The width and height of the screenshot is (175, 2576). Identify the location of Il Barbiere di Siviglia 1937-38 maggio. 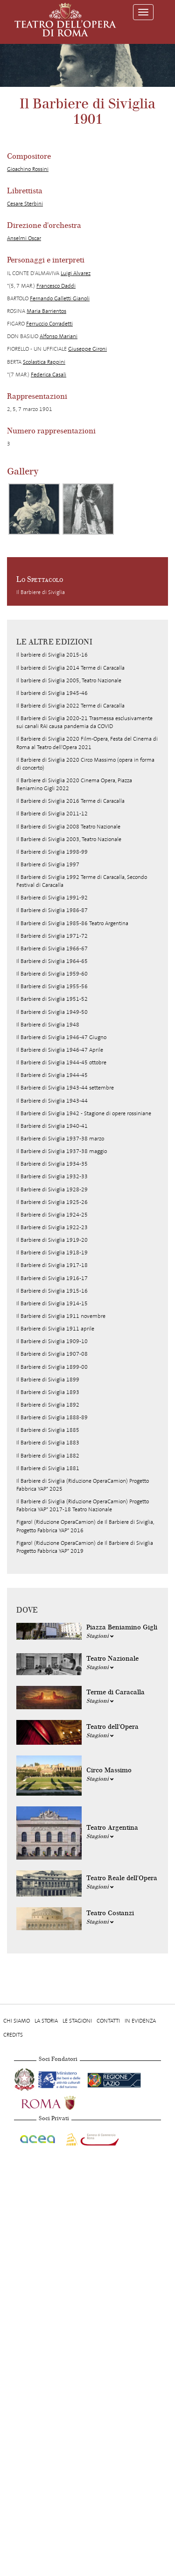
(61, 1151).